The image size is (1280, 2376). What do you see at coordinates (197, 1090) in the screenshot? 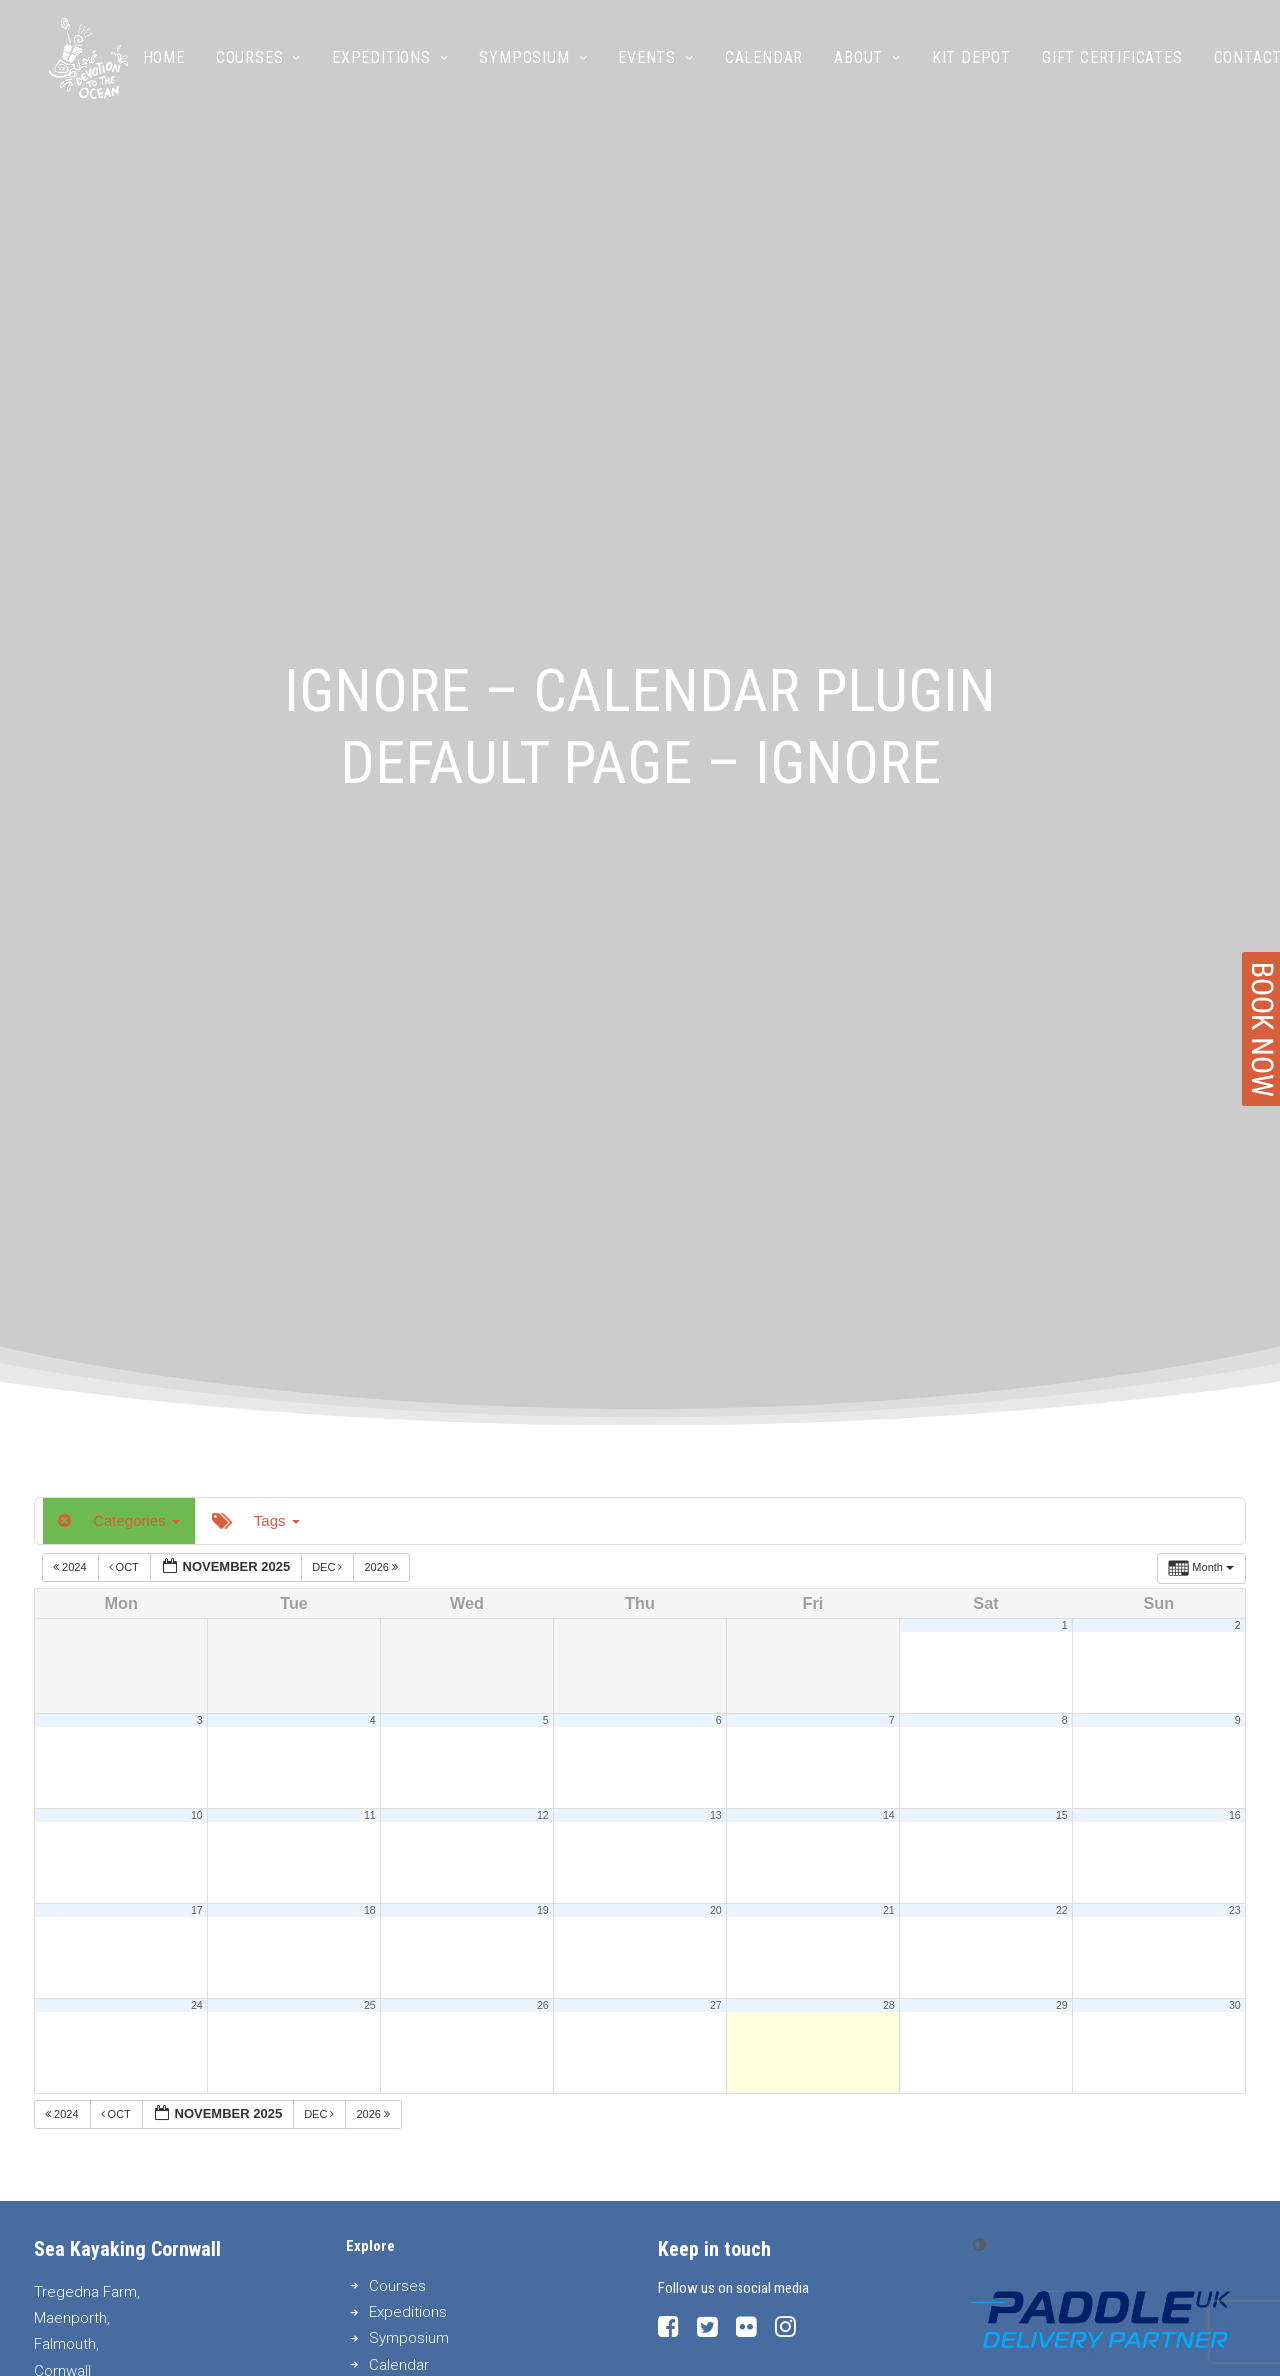
I see `17` at bounding box center [197, 1090].